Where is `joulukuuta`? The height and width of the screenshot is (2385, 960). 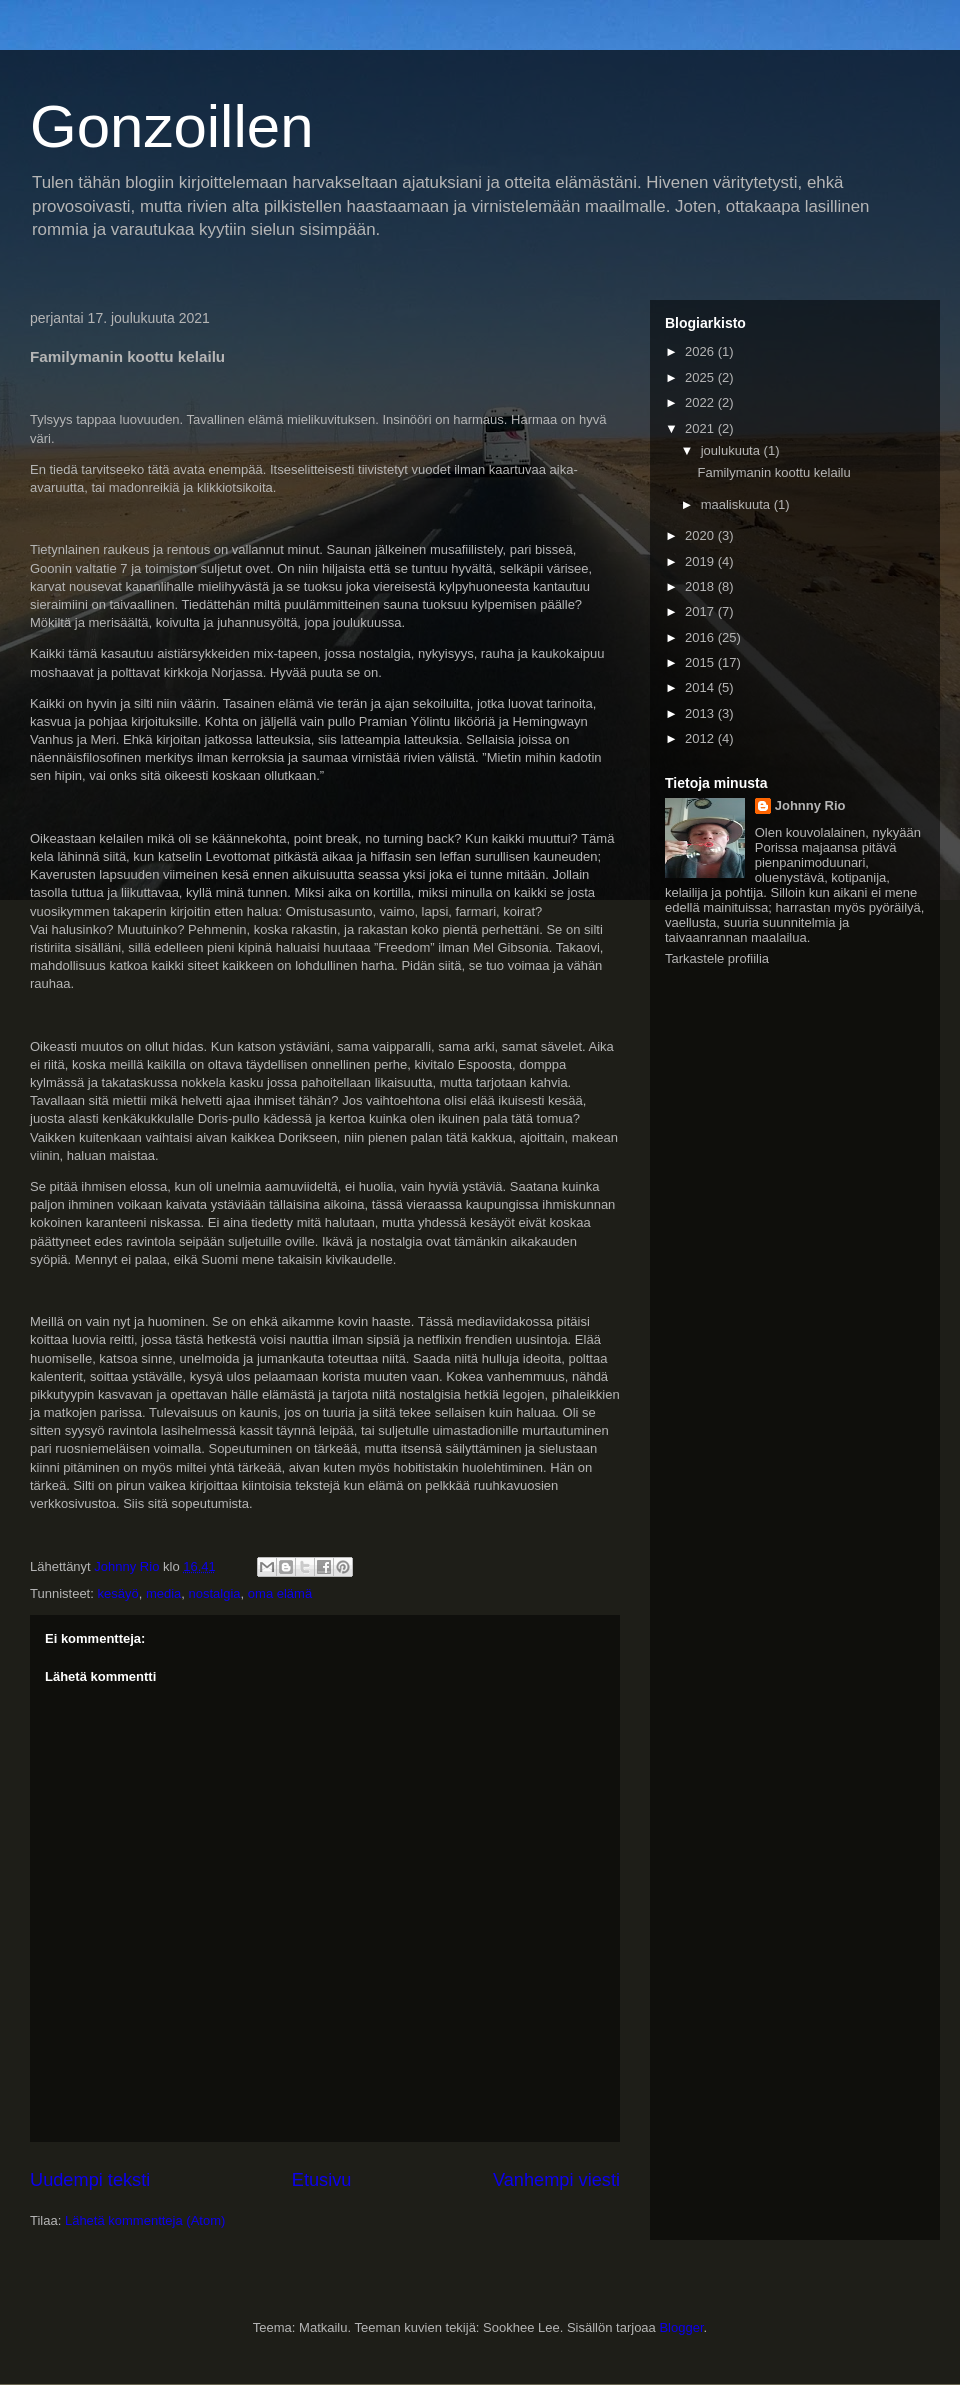
joulukuuta is located at coordinates (732, 450).